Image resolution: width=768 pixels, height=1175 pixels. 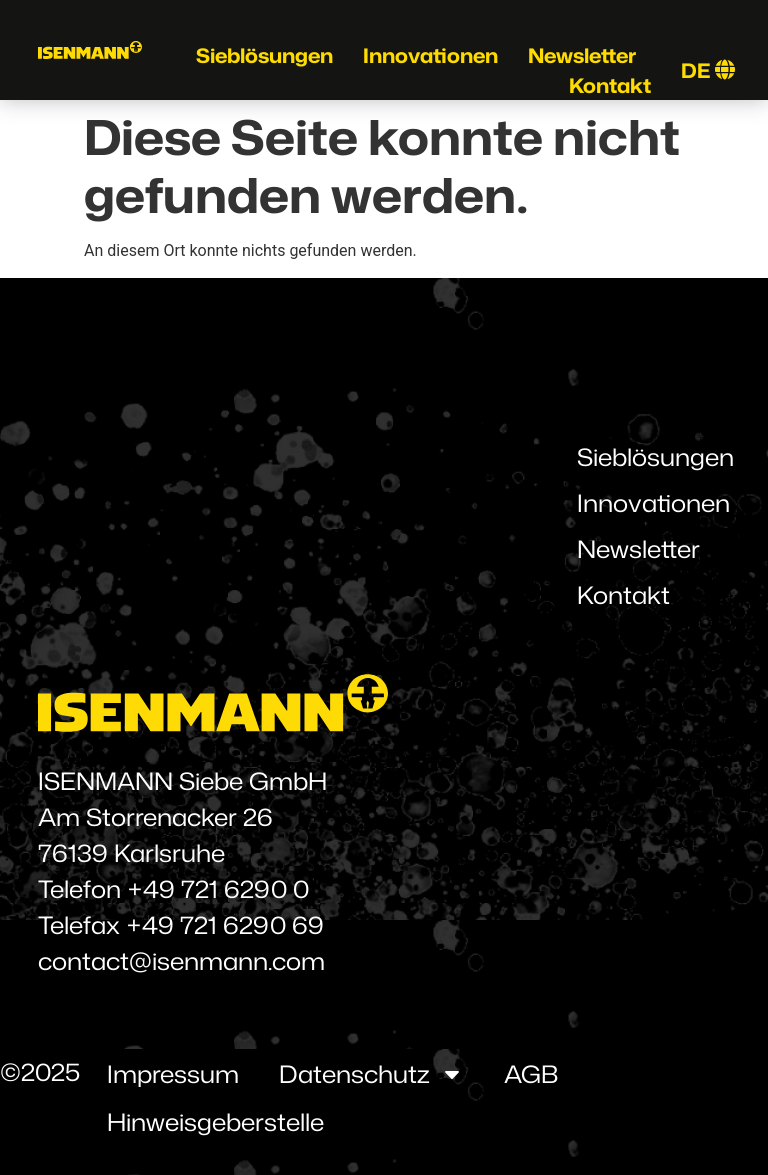 What do you see at coordinates (155, 817) in the screenshot?
I see `Am Storrenacker 26` at bounding box center [155, 817].